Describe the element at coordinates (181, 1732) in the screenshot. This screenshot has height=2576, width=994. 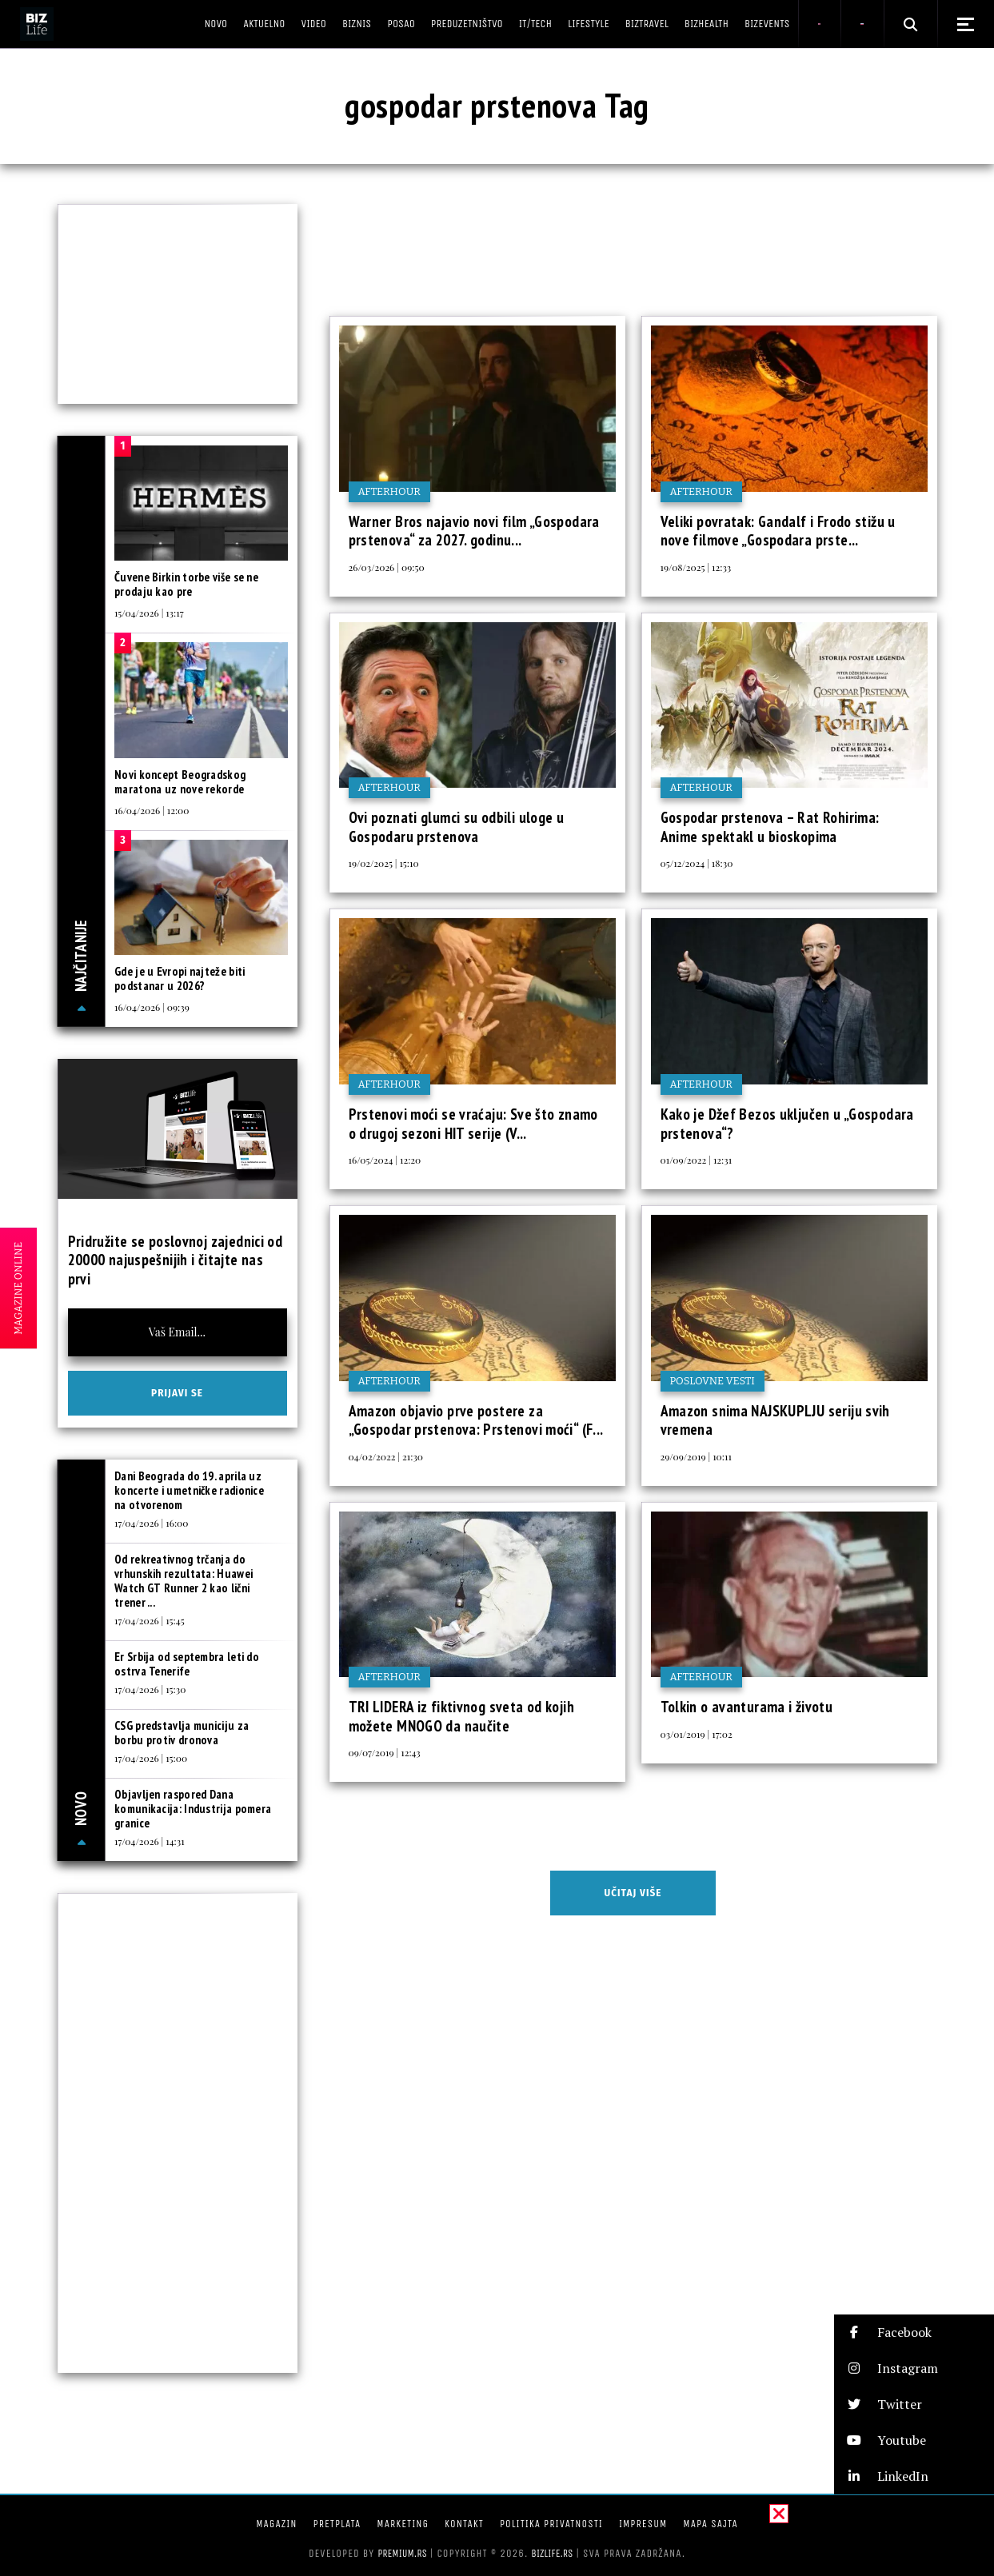
I see `CSG predstavlja municiju za borbu protiv dronova` at that location.